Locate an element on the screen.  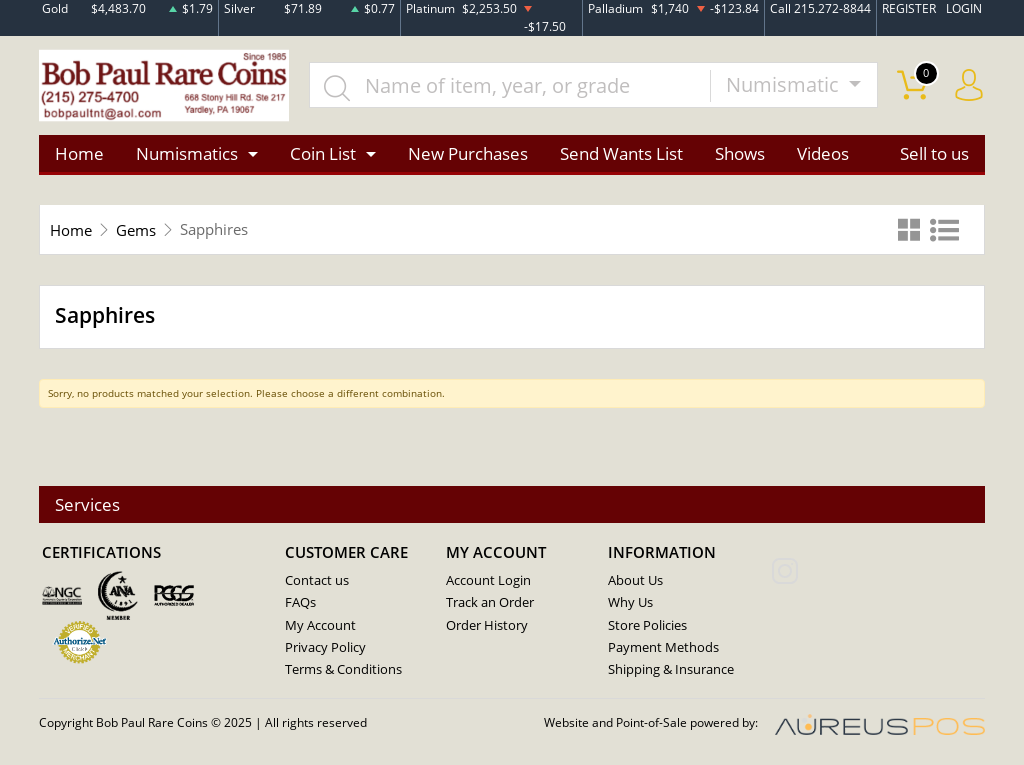
LOGIN is located at coordinates (964, 8).